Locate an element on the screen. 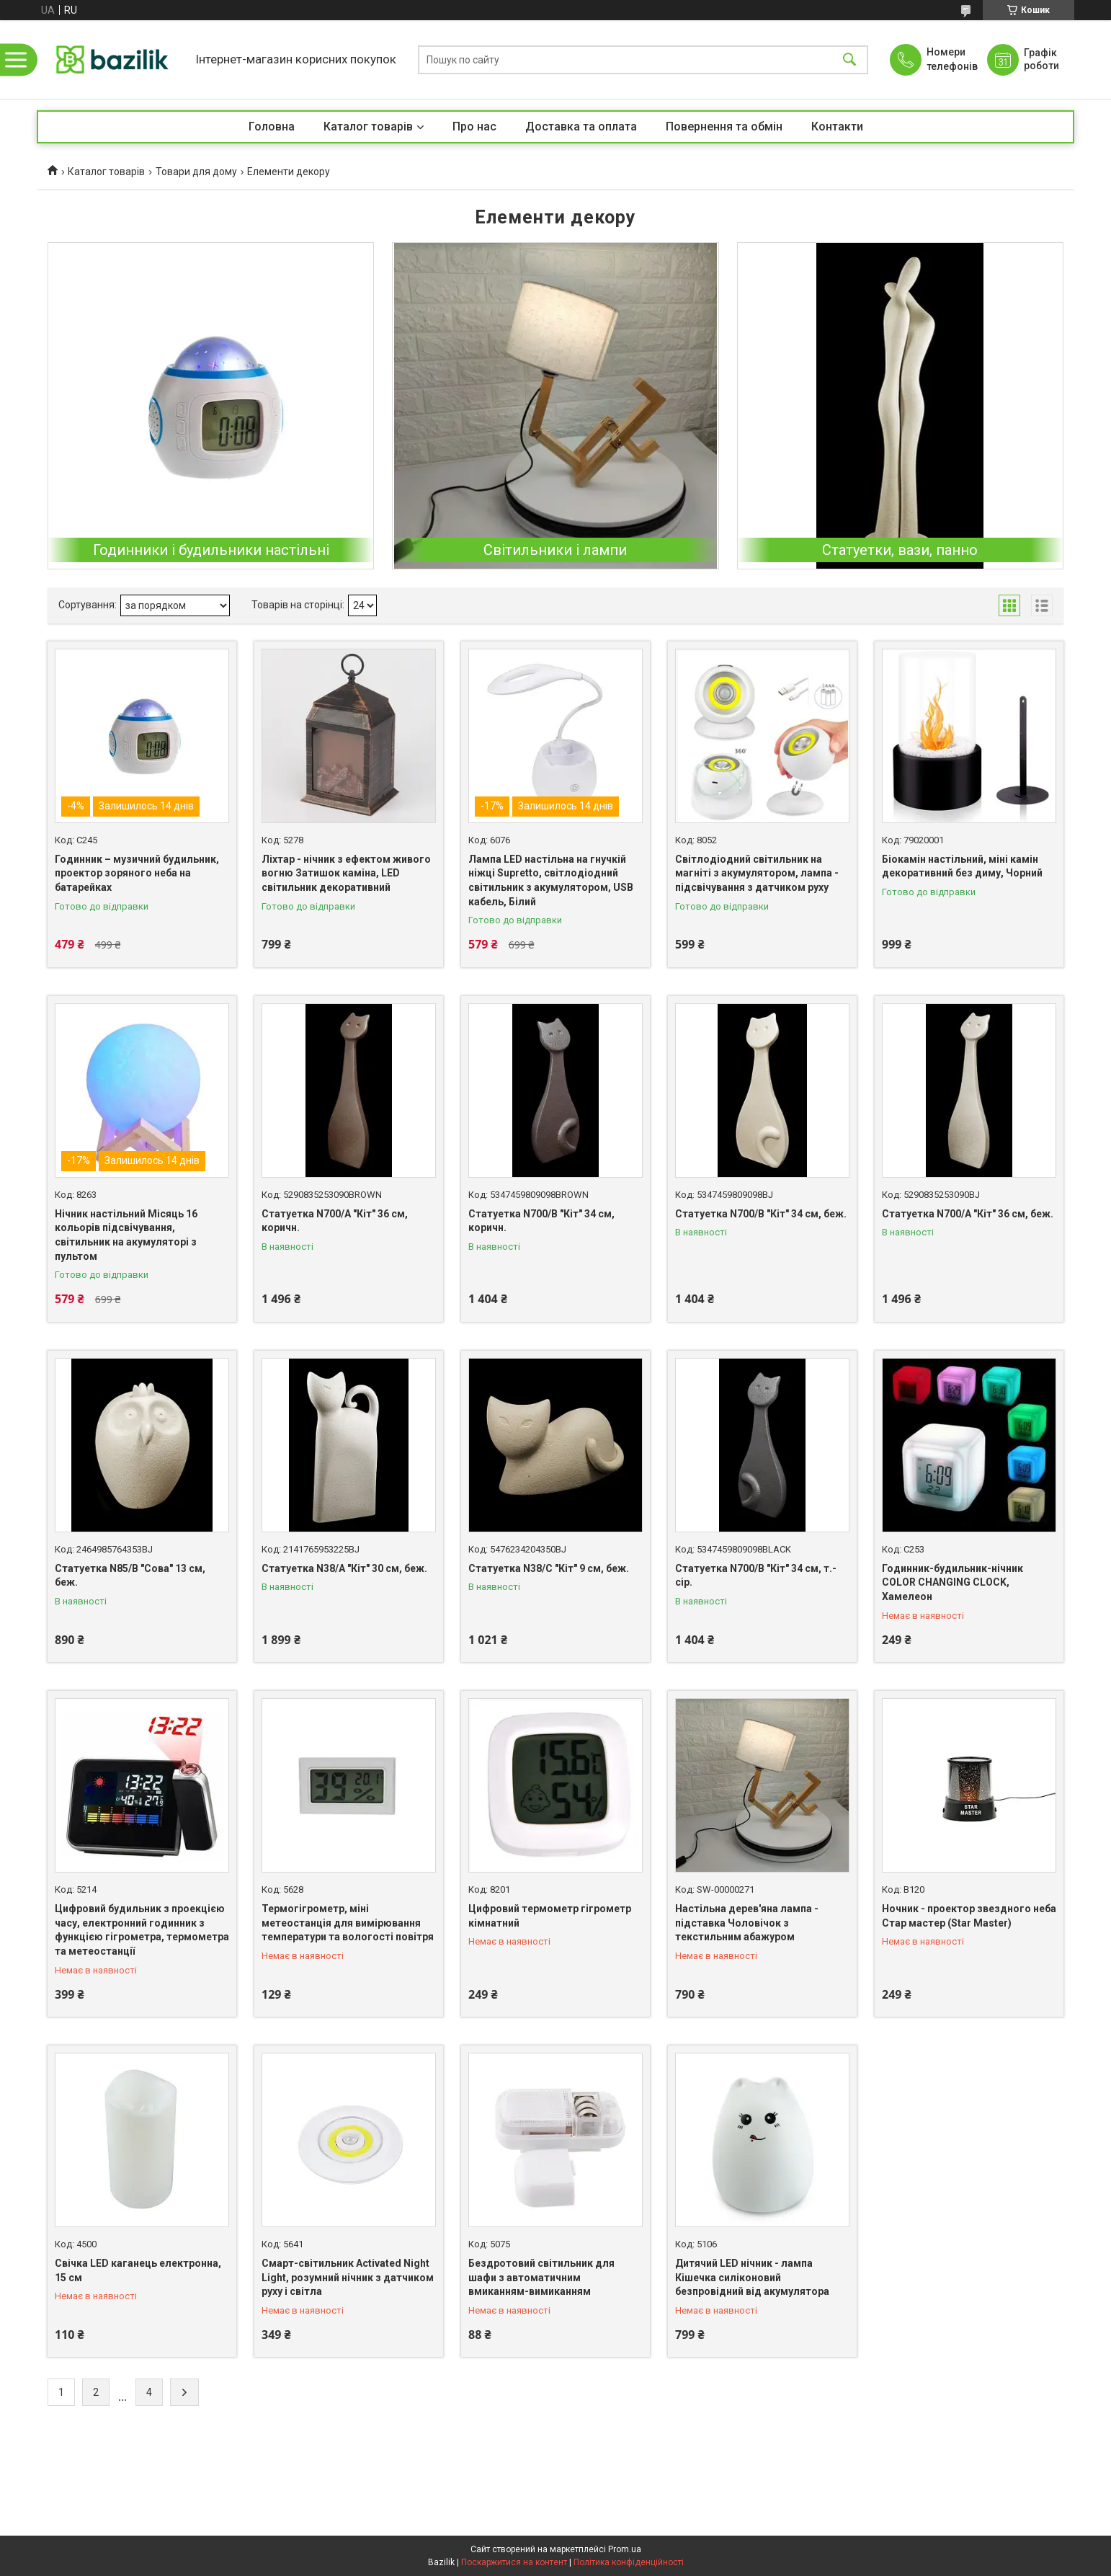 This screenshot has width=1111, height=2576. Настільна дерев'яна лампа - підставка Чоловічок з текстильним абажуром is located at coordinates (746, 1922).